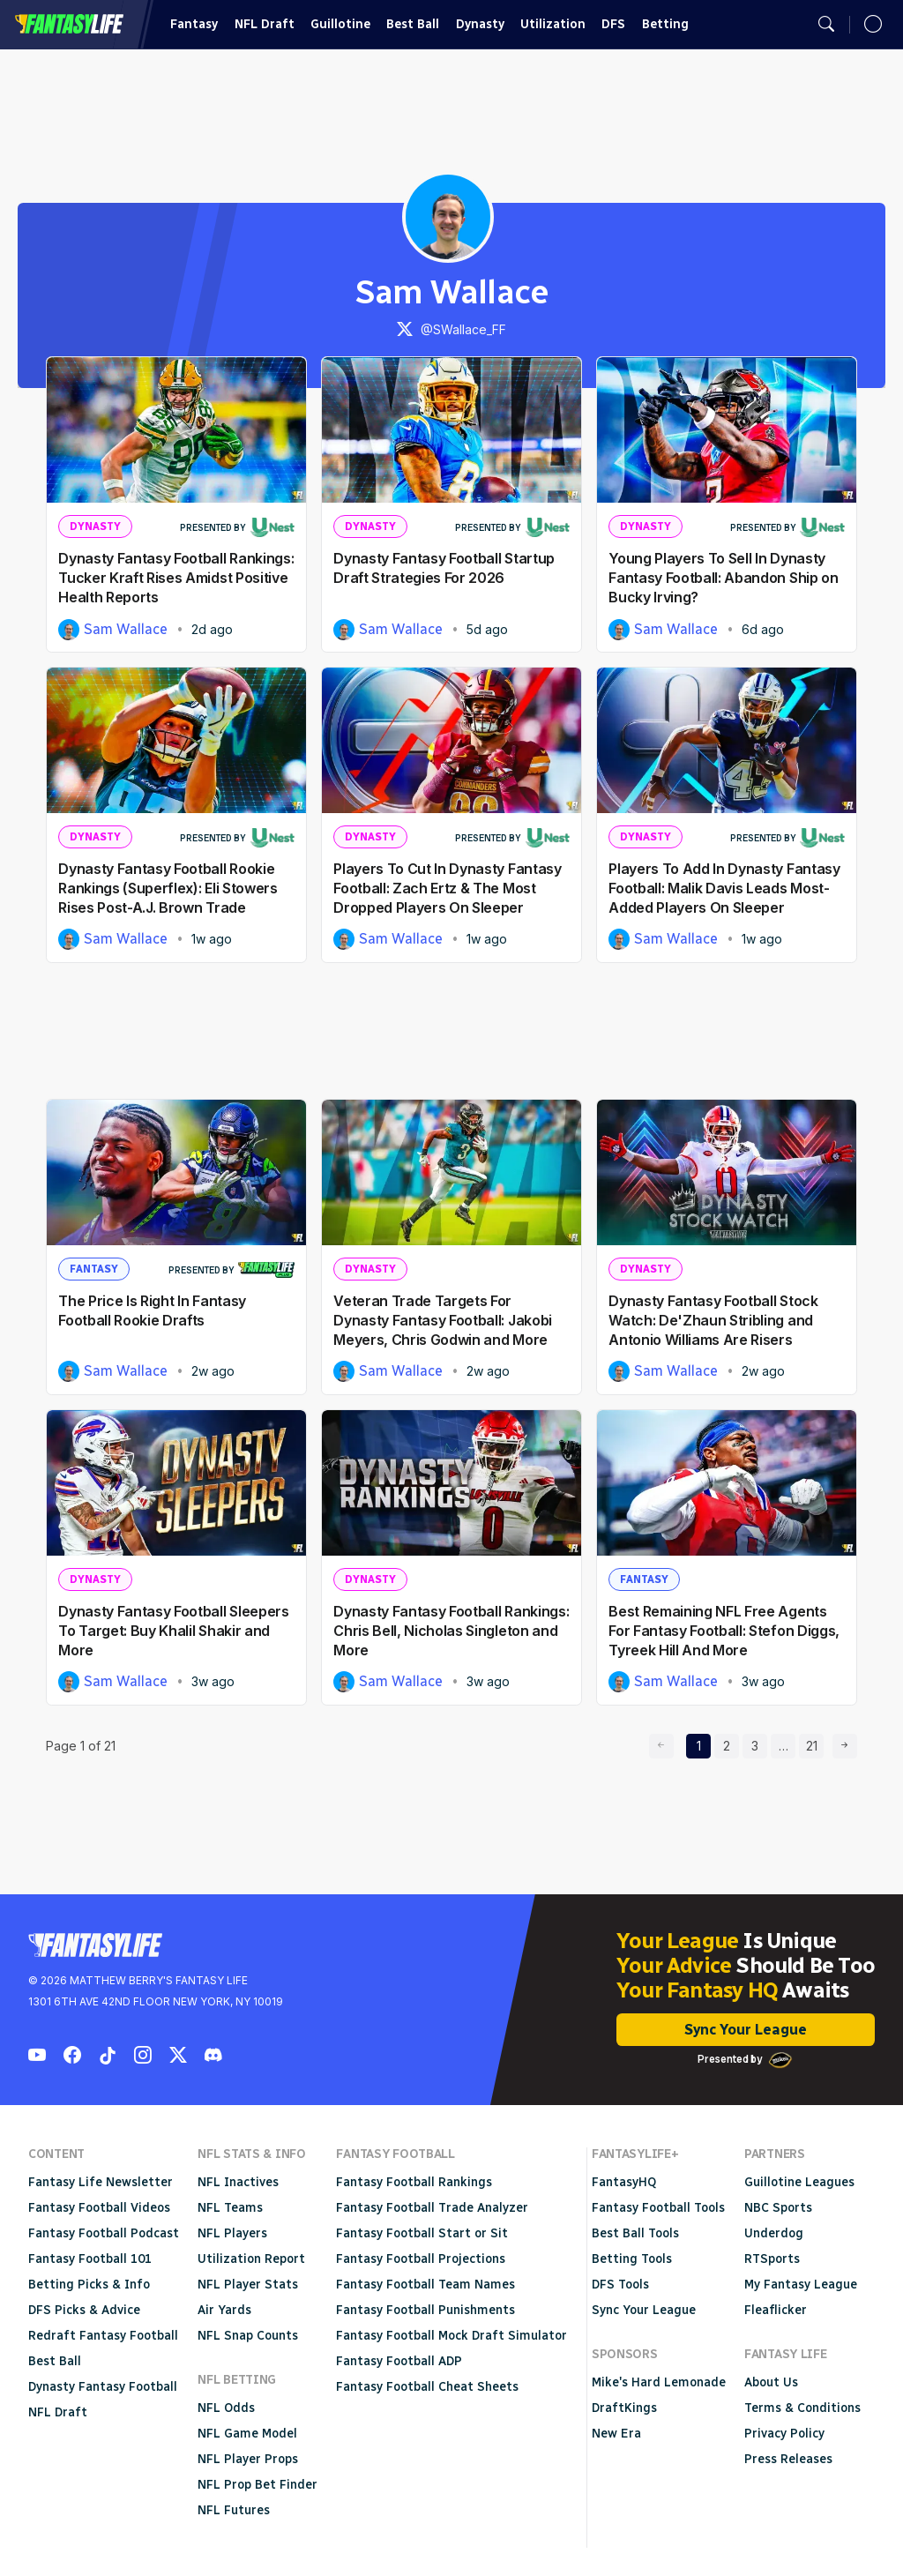 The height and width of the screenshot is (2576, 903). Describe the element at coordinates (251, 2258) in the screenshot. I see `Utilization Report` at that location.